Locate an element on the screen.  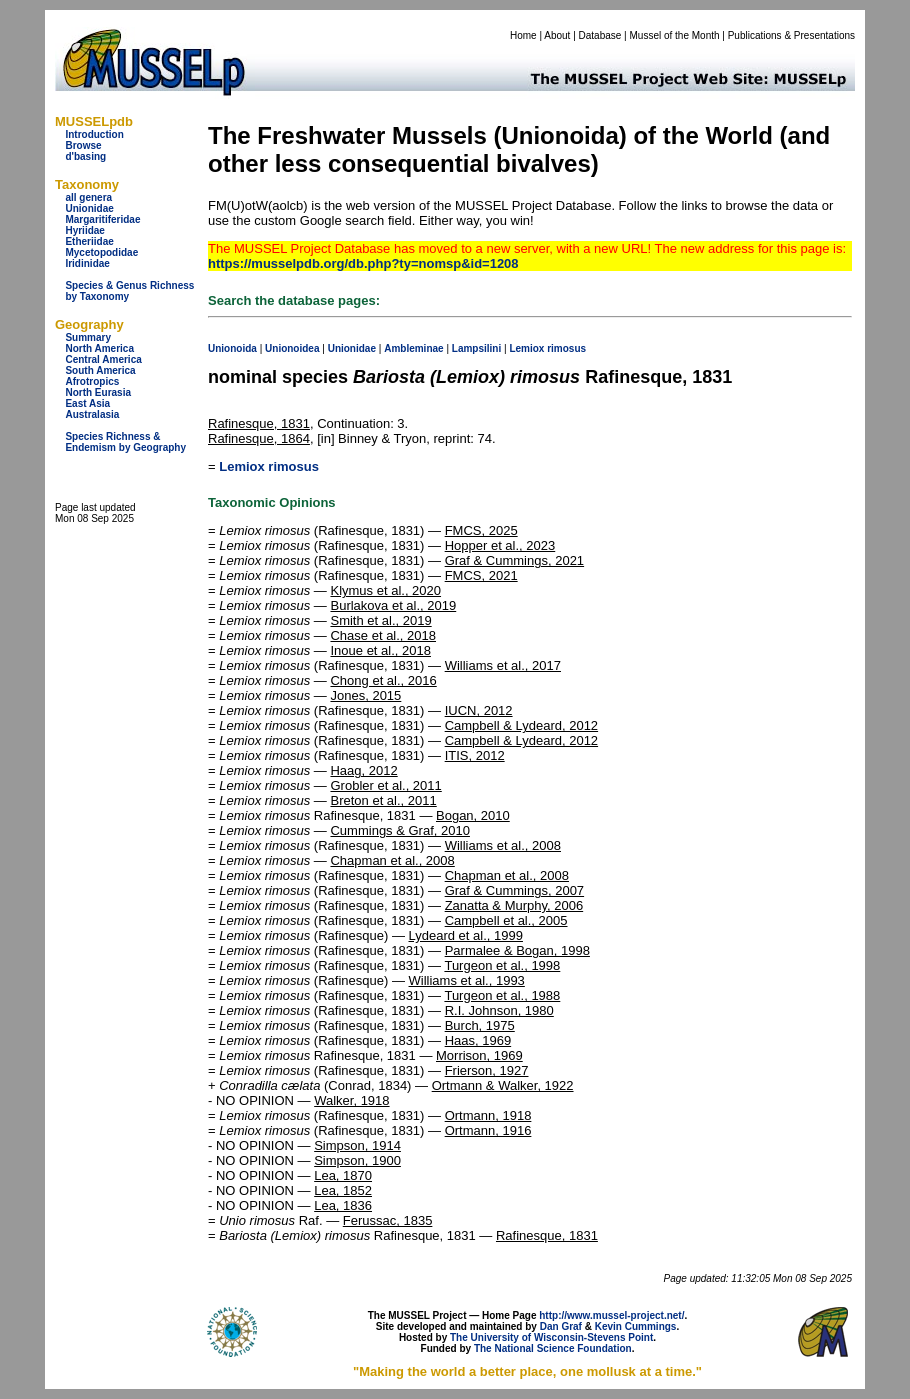
Unionoida is located at coordinates (232, 348).